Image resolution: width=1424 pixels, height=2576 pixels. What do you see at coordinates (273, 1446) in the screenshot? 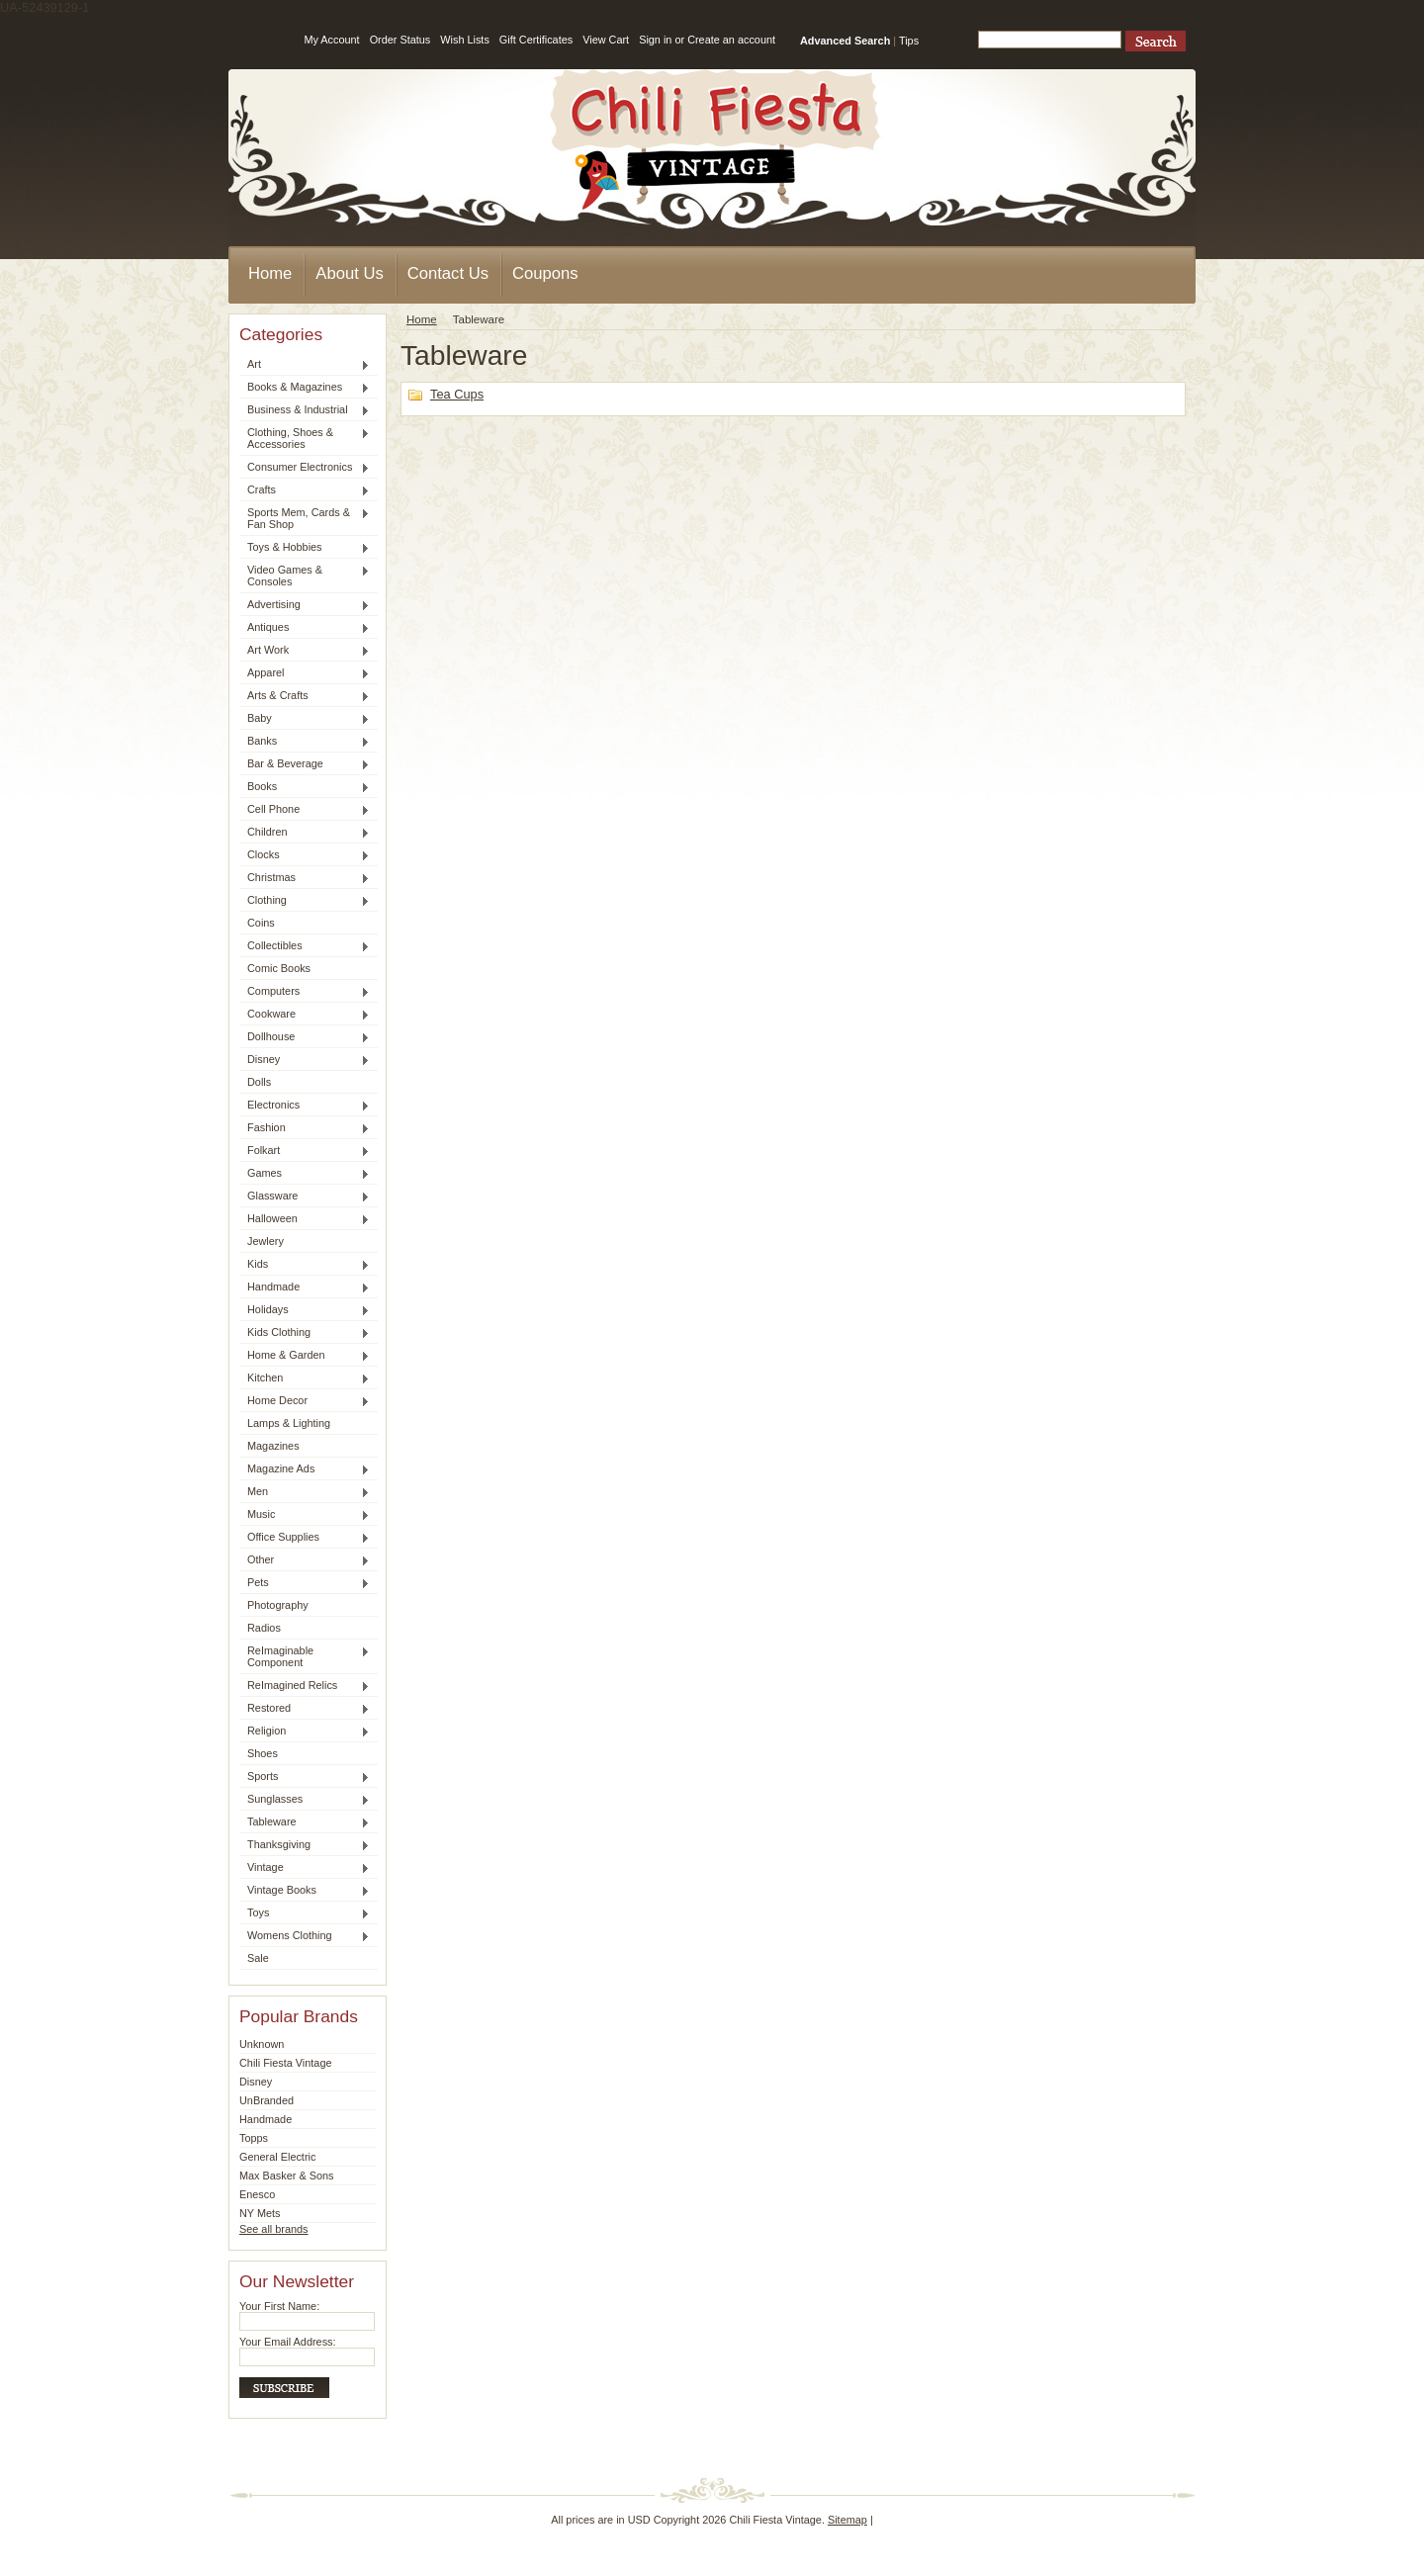
I see `Magazines` at bounding box center [273, 1446].